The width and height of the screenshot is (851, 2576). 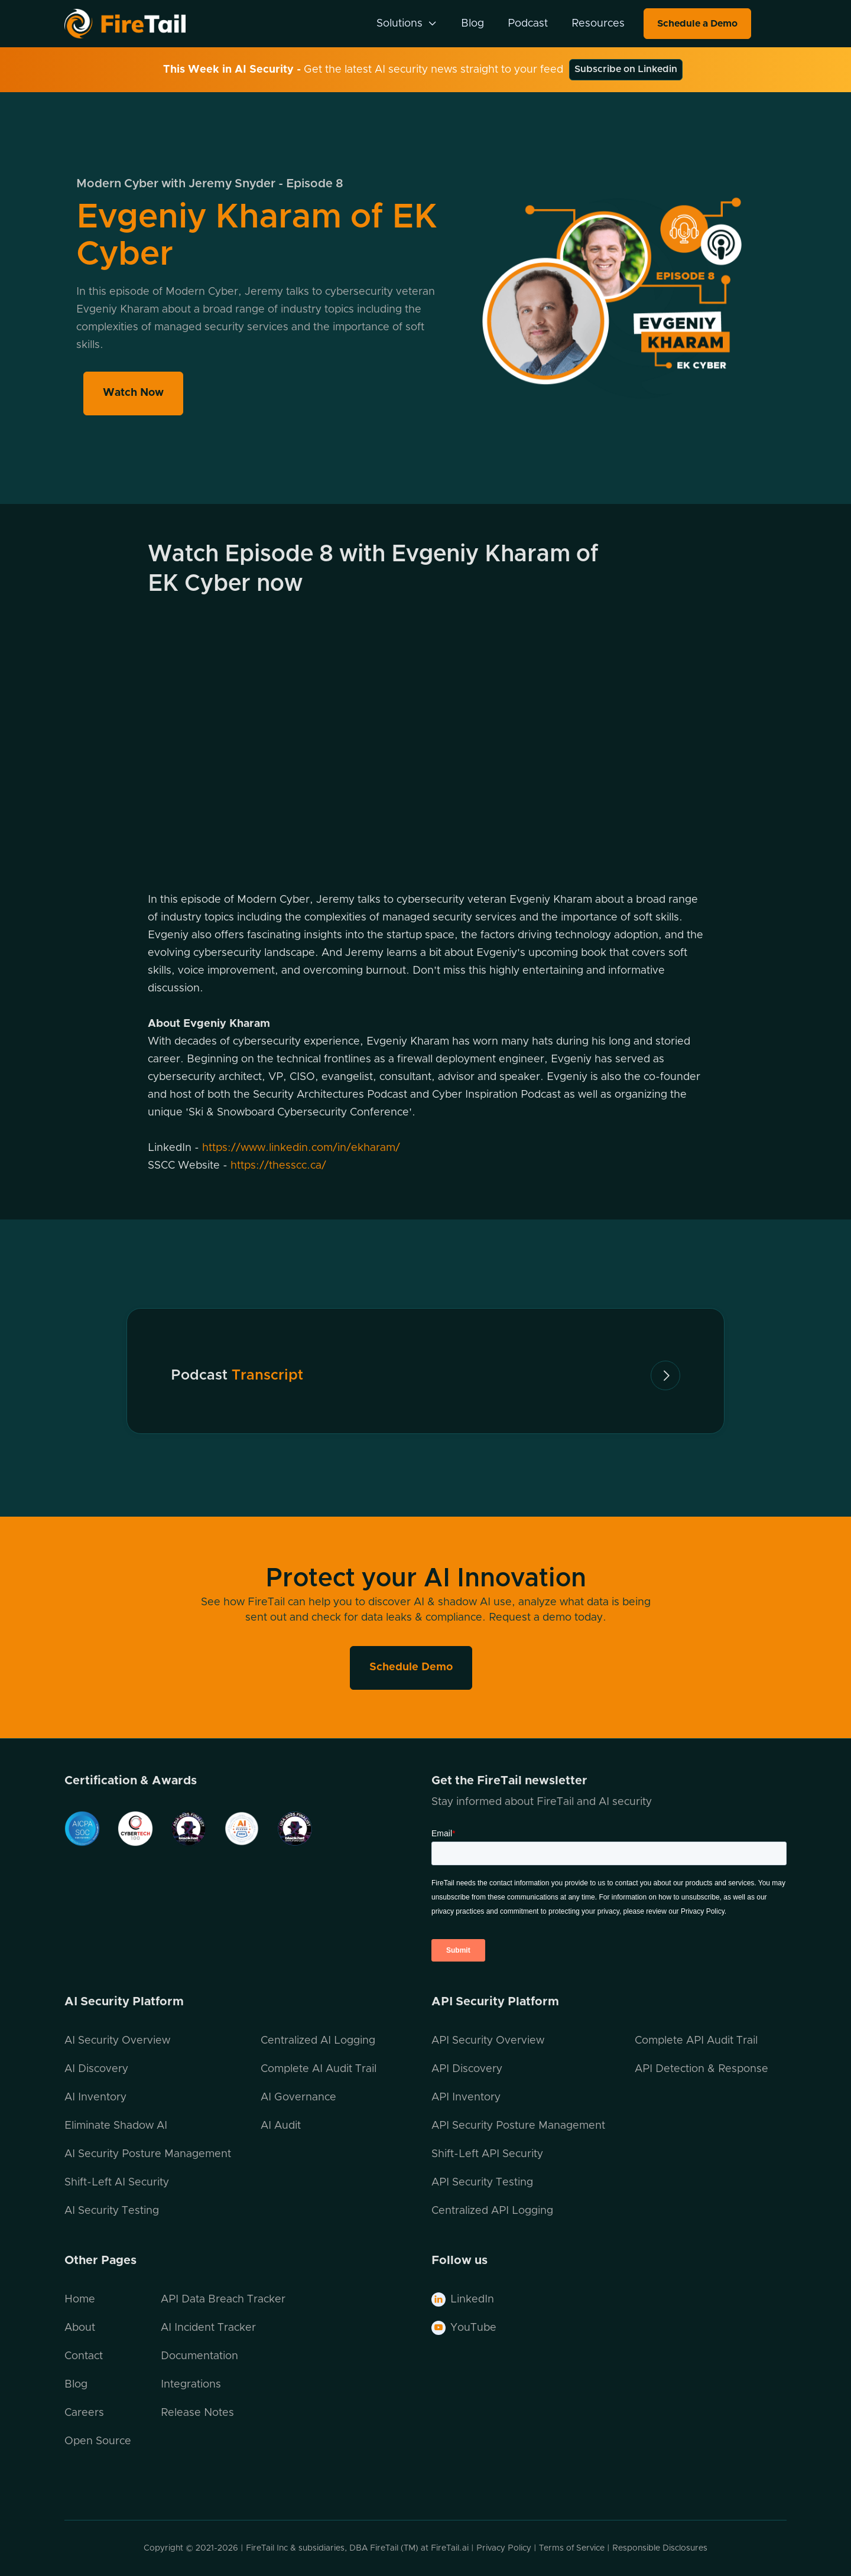 What do you see at coordinates (318, 2069) in the screenshot?
I see `Complete AI Audit Trail` at bounding box center [318, 2069].